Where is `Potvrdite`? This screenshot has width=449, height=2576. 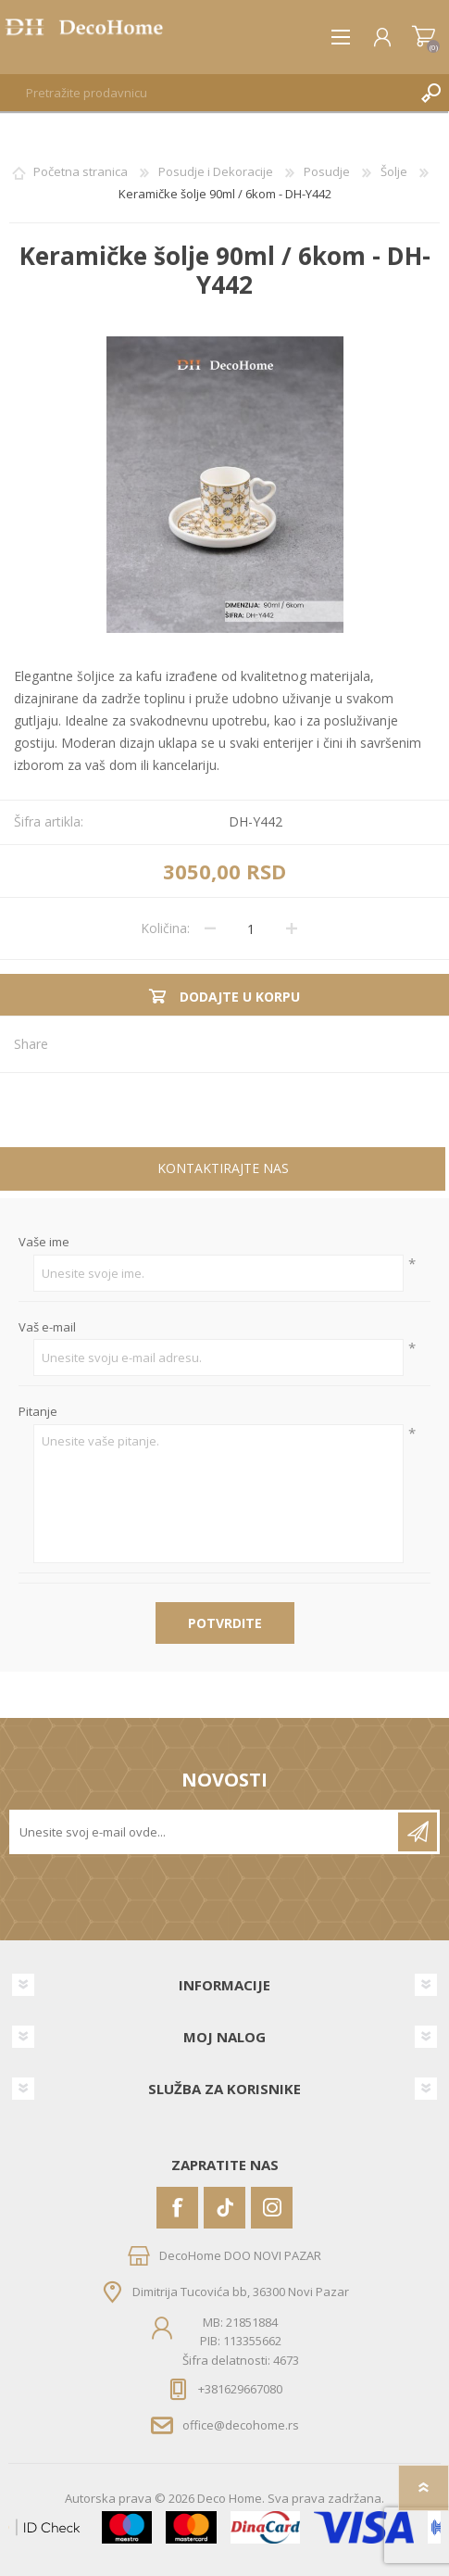
Potvrdite is located at coordinates (225, 1623).